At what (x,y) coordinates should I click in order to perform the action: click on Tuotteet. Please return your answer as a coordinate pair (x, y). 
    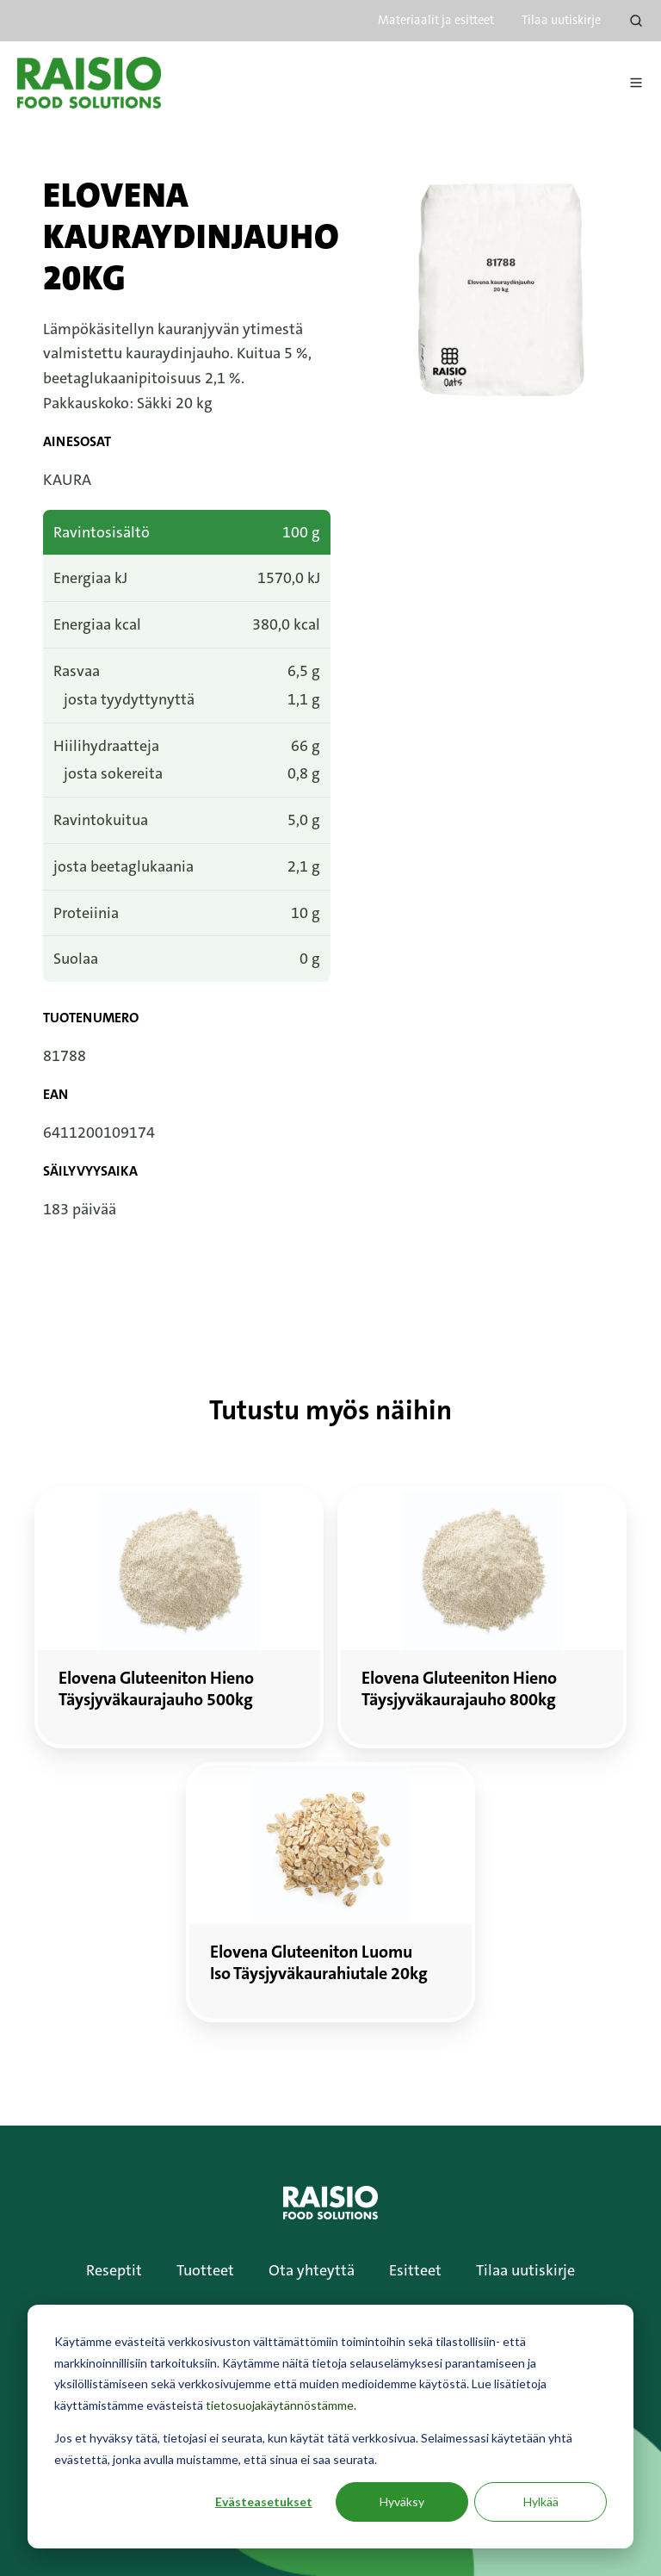
    Looking at the image, I should click on (205, 2270).